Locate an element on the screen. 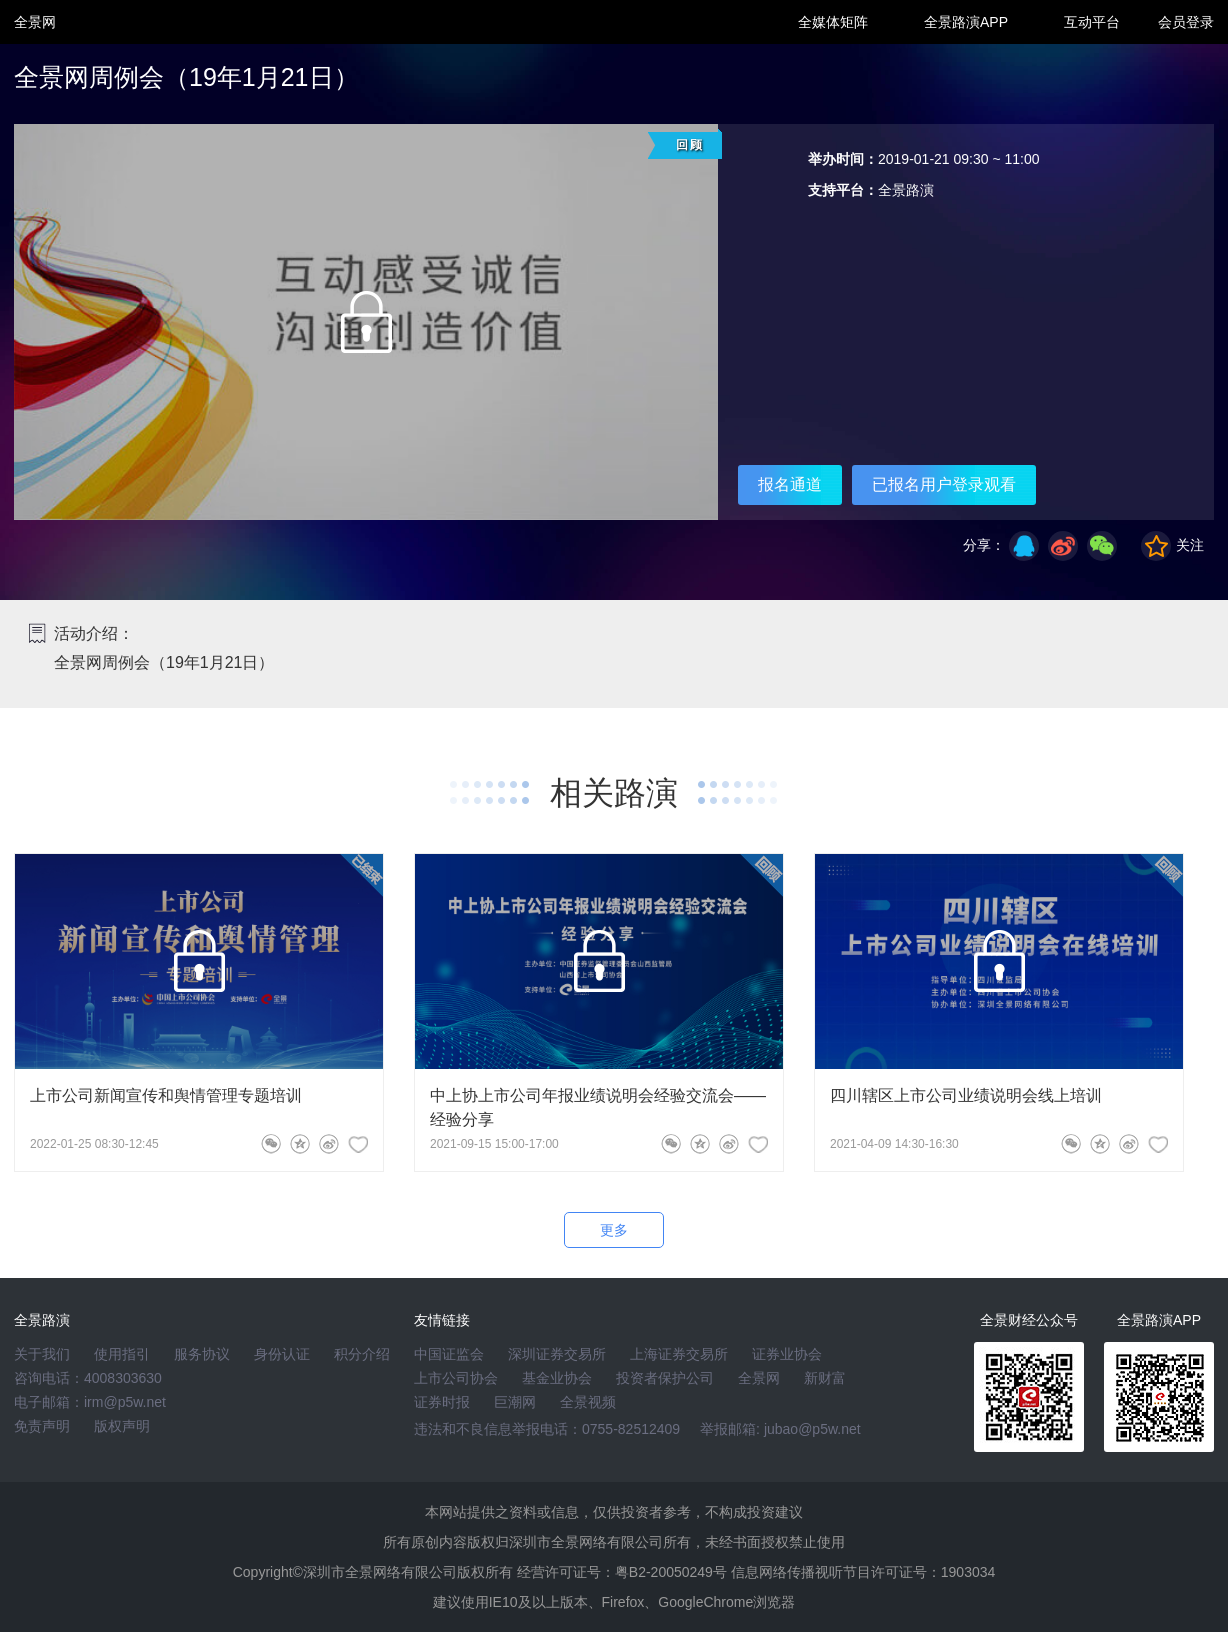  免责声明 is located at coordinates (42, 1426).